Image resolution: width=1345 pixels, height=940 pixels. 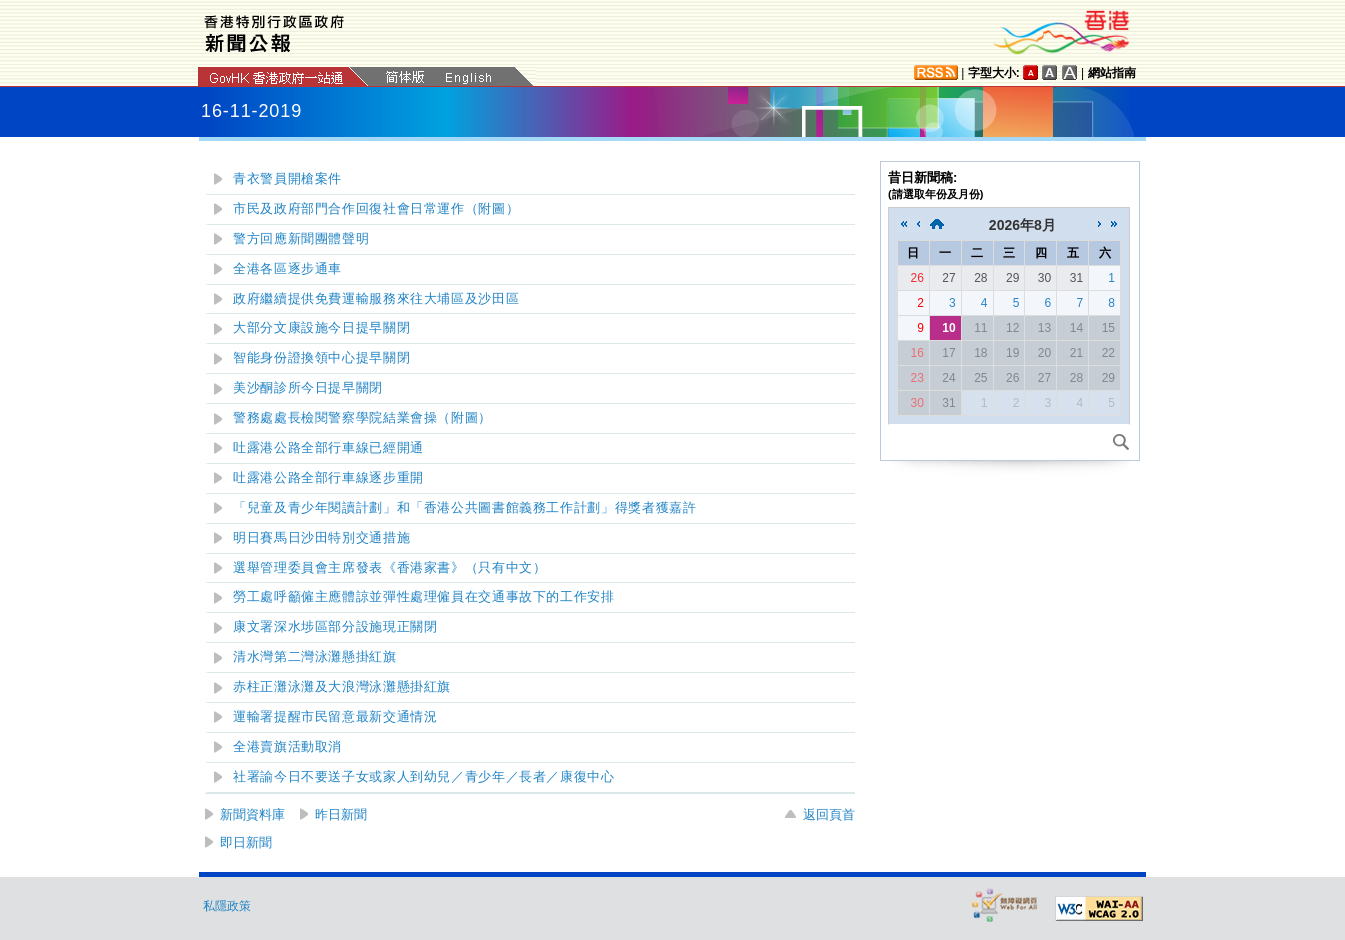 I want to click on 勞工處呼籲僱主應體諒並彈性處理僱員在交通事故下的工作安排, so click(x=424, y=597).